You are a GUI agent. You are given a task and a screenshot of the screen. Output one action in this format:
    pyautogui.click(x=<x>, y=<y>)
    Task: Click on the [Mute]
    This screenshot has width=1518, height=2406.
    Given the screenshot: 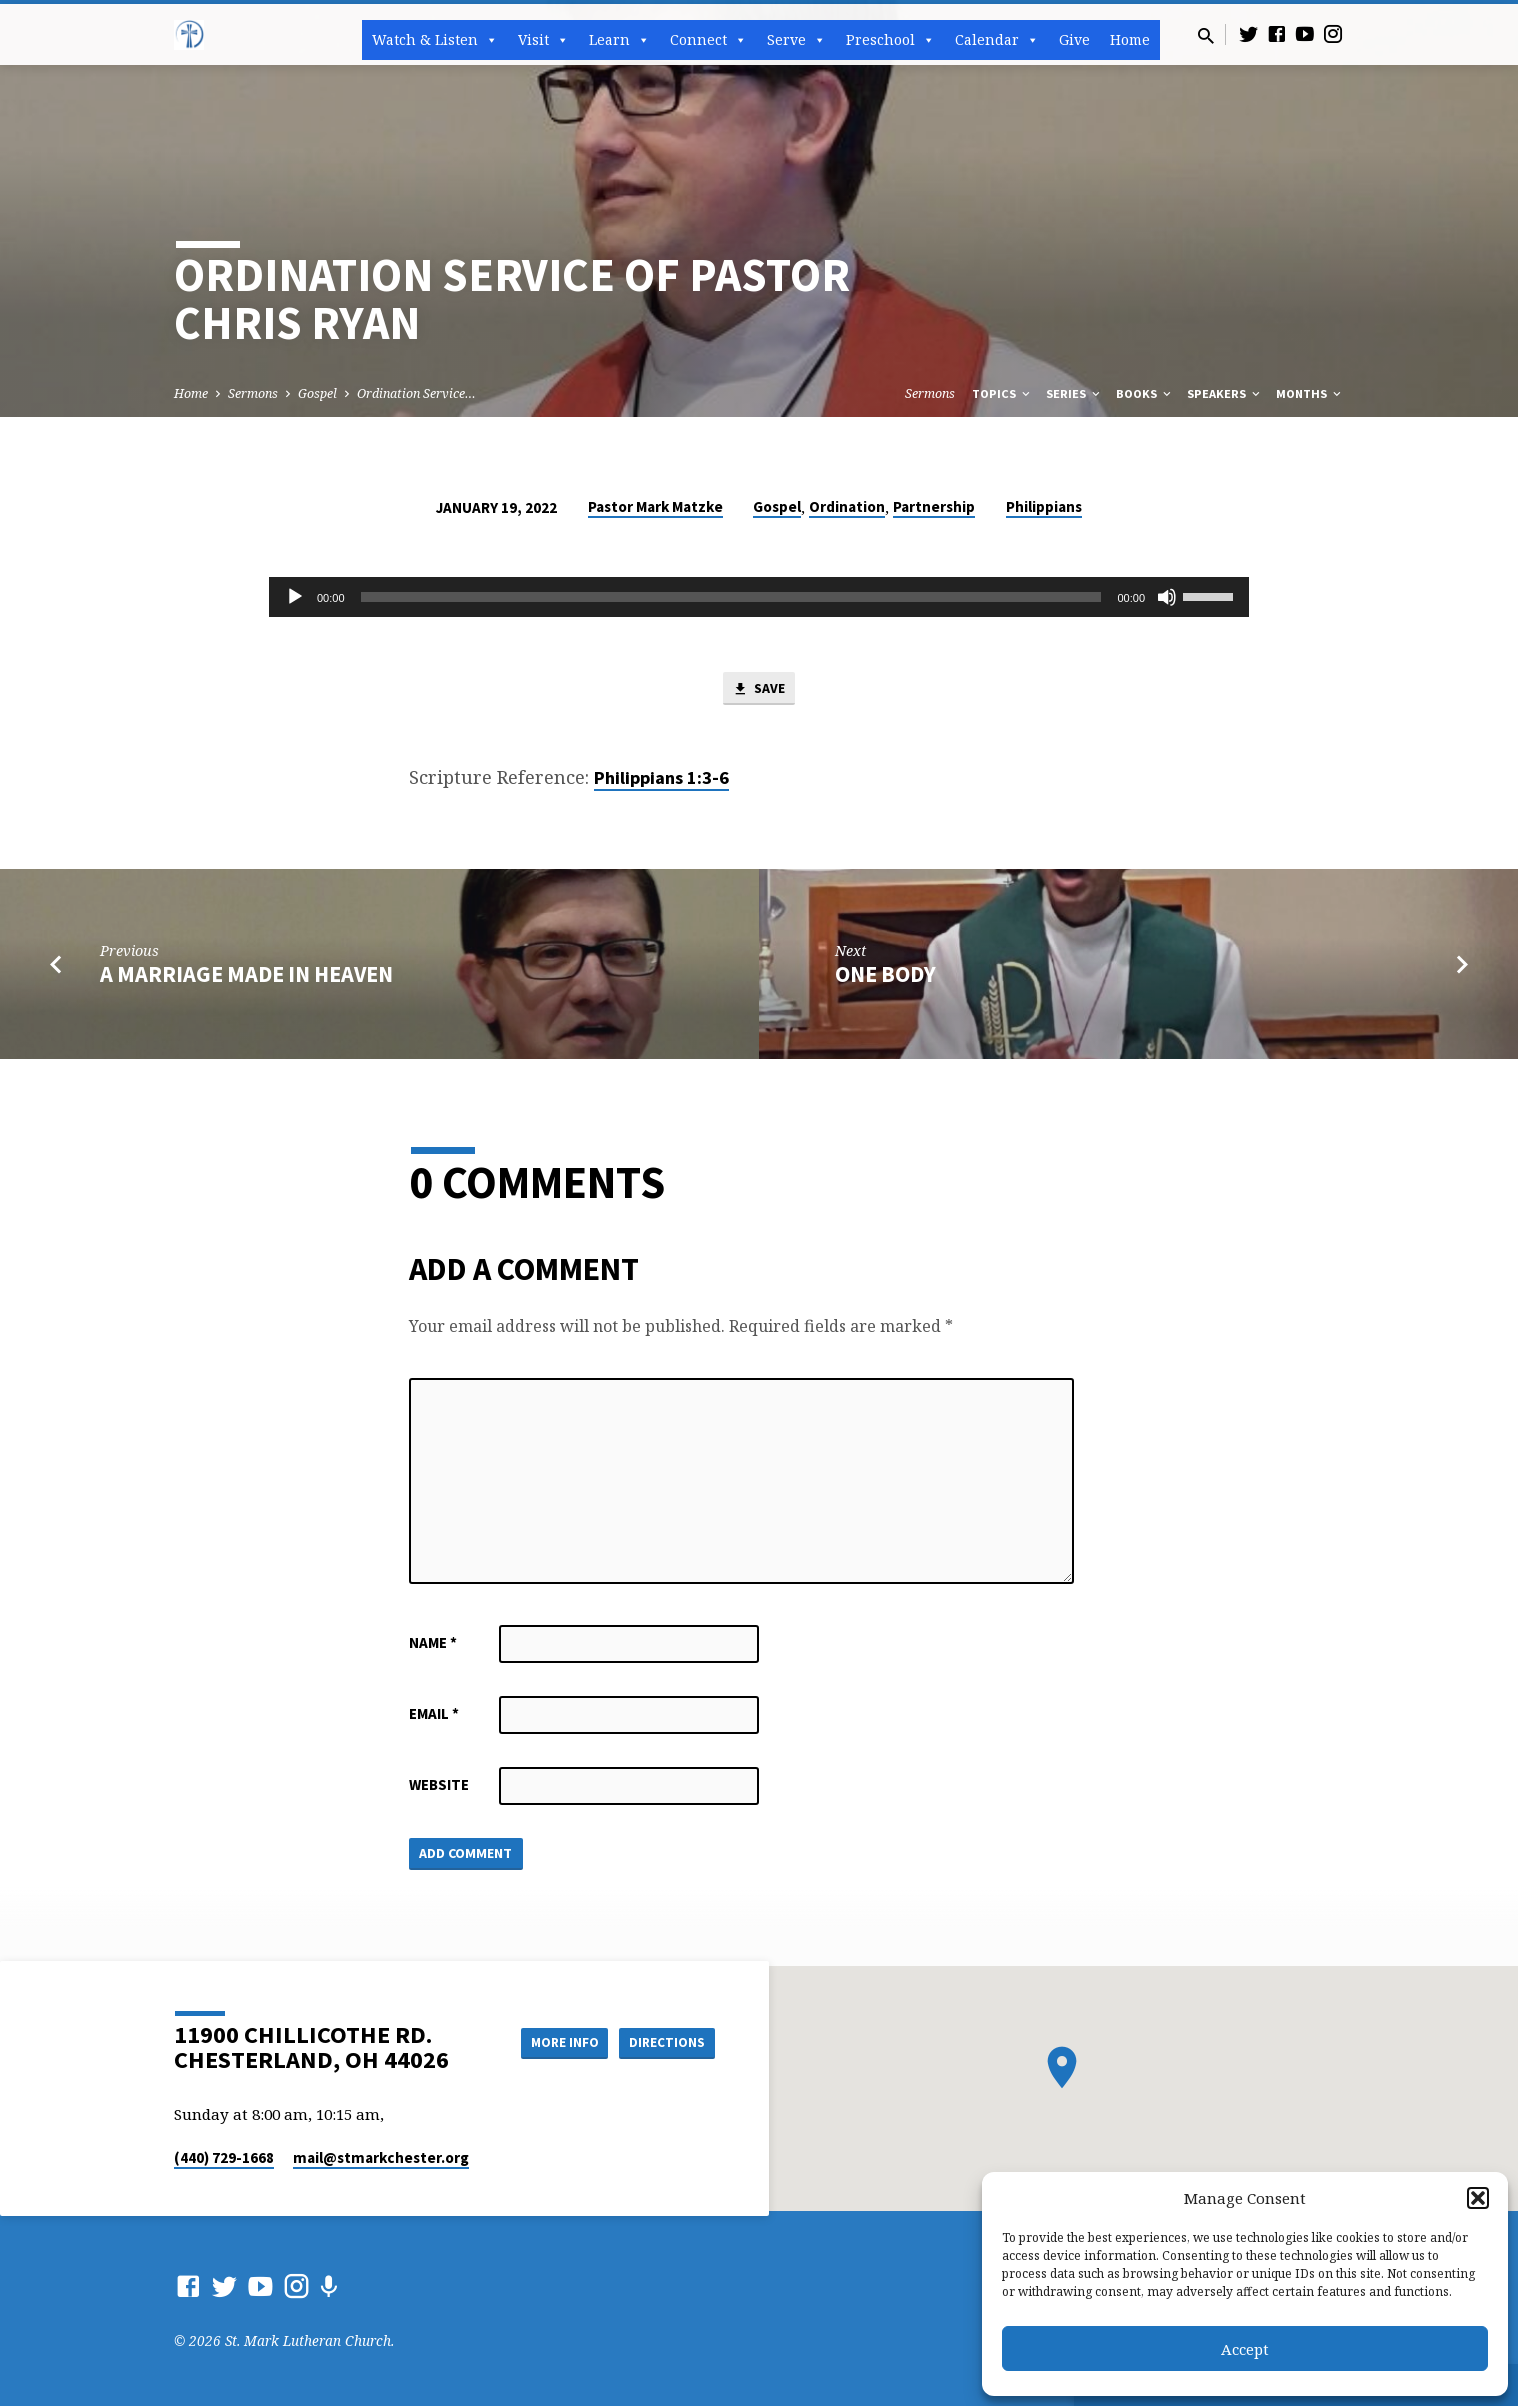 What is the action you would take?
    pyautogui.click(x=1167, y=597)
    